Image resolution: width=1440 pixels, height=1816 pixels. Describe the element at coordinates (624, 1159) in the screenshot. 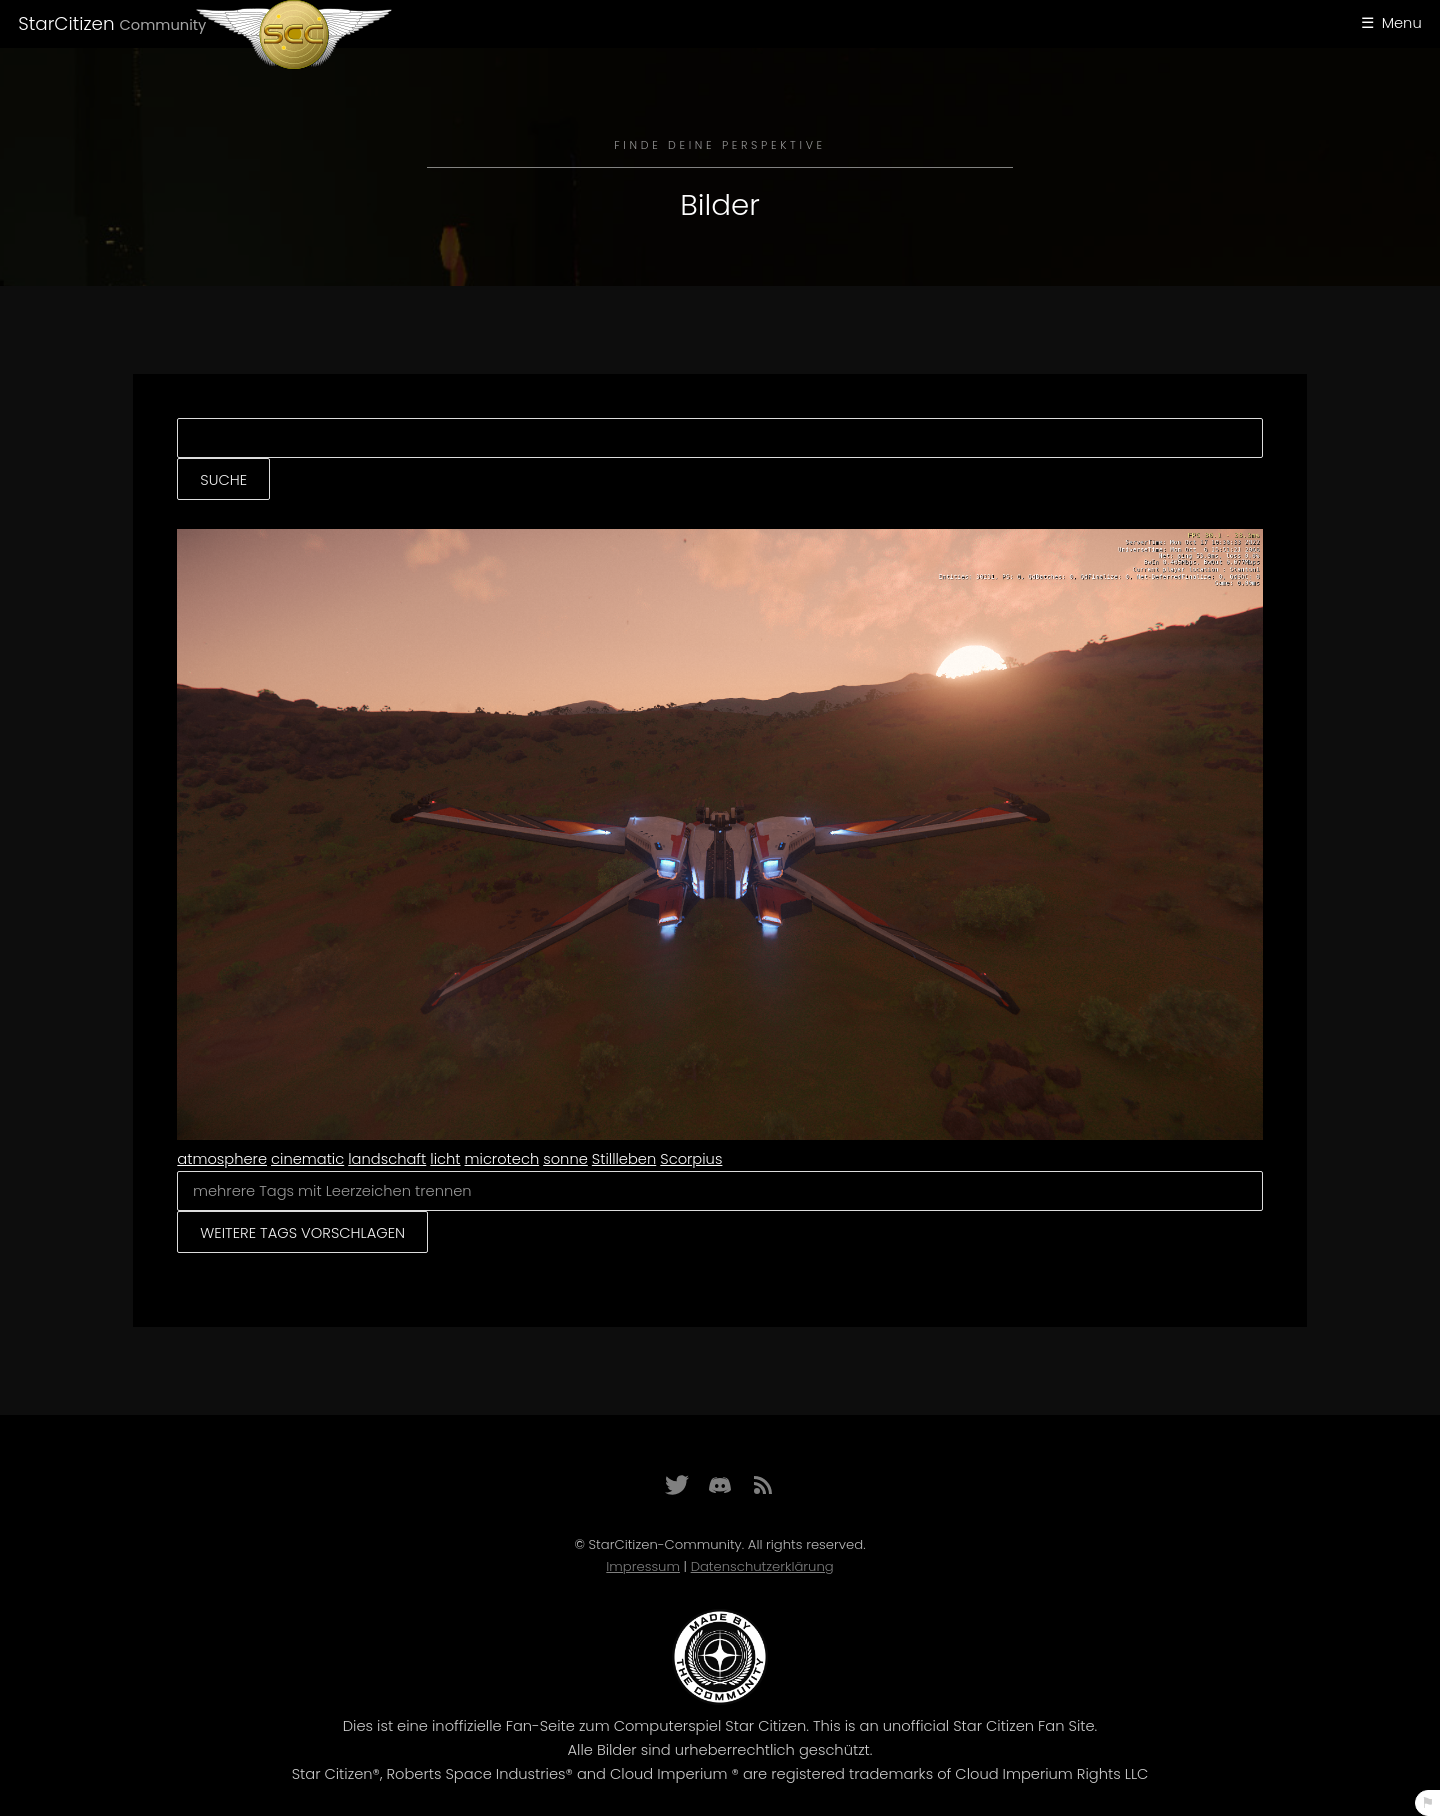

I see `Stillleben` at that location.